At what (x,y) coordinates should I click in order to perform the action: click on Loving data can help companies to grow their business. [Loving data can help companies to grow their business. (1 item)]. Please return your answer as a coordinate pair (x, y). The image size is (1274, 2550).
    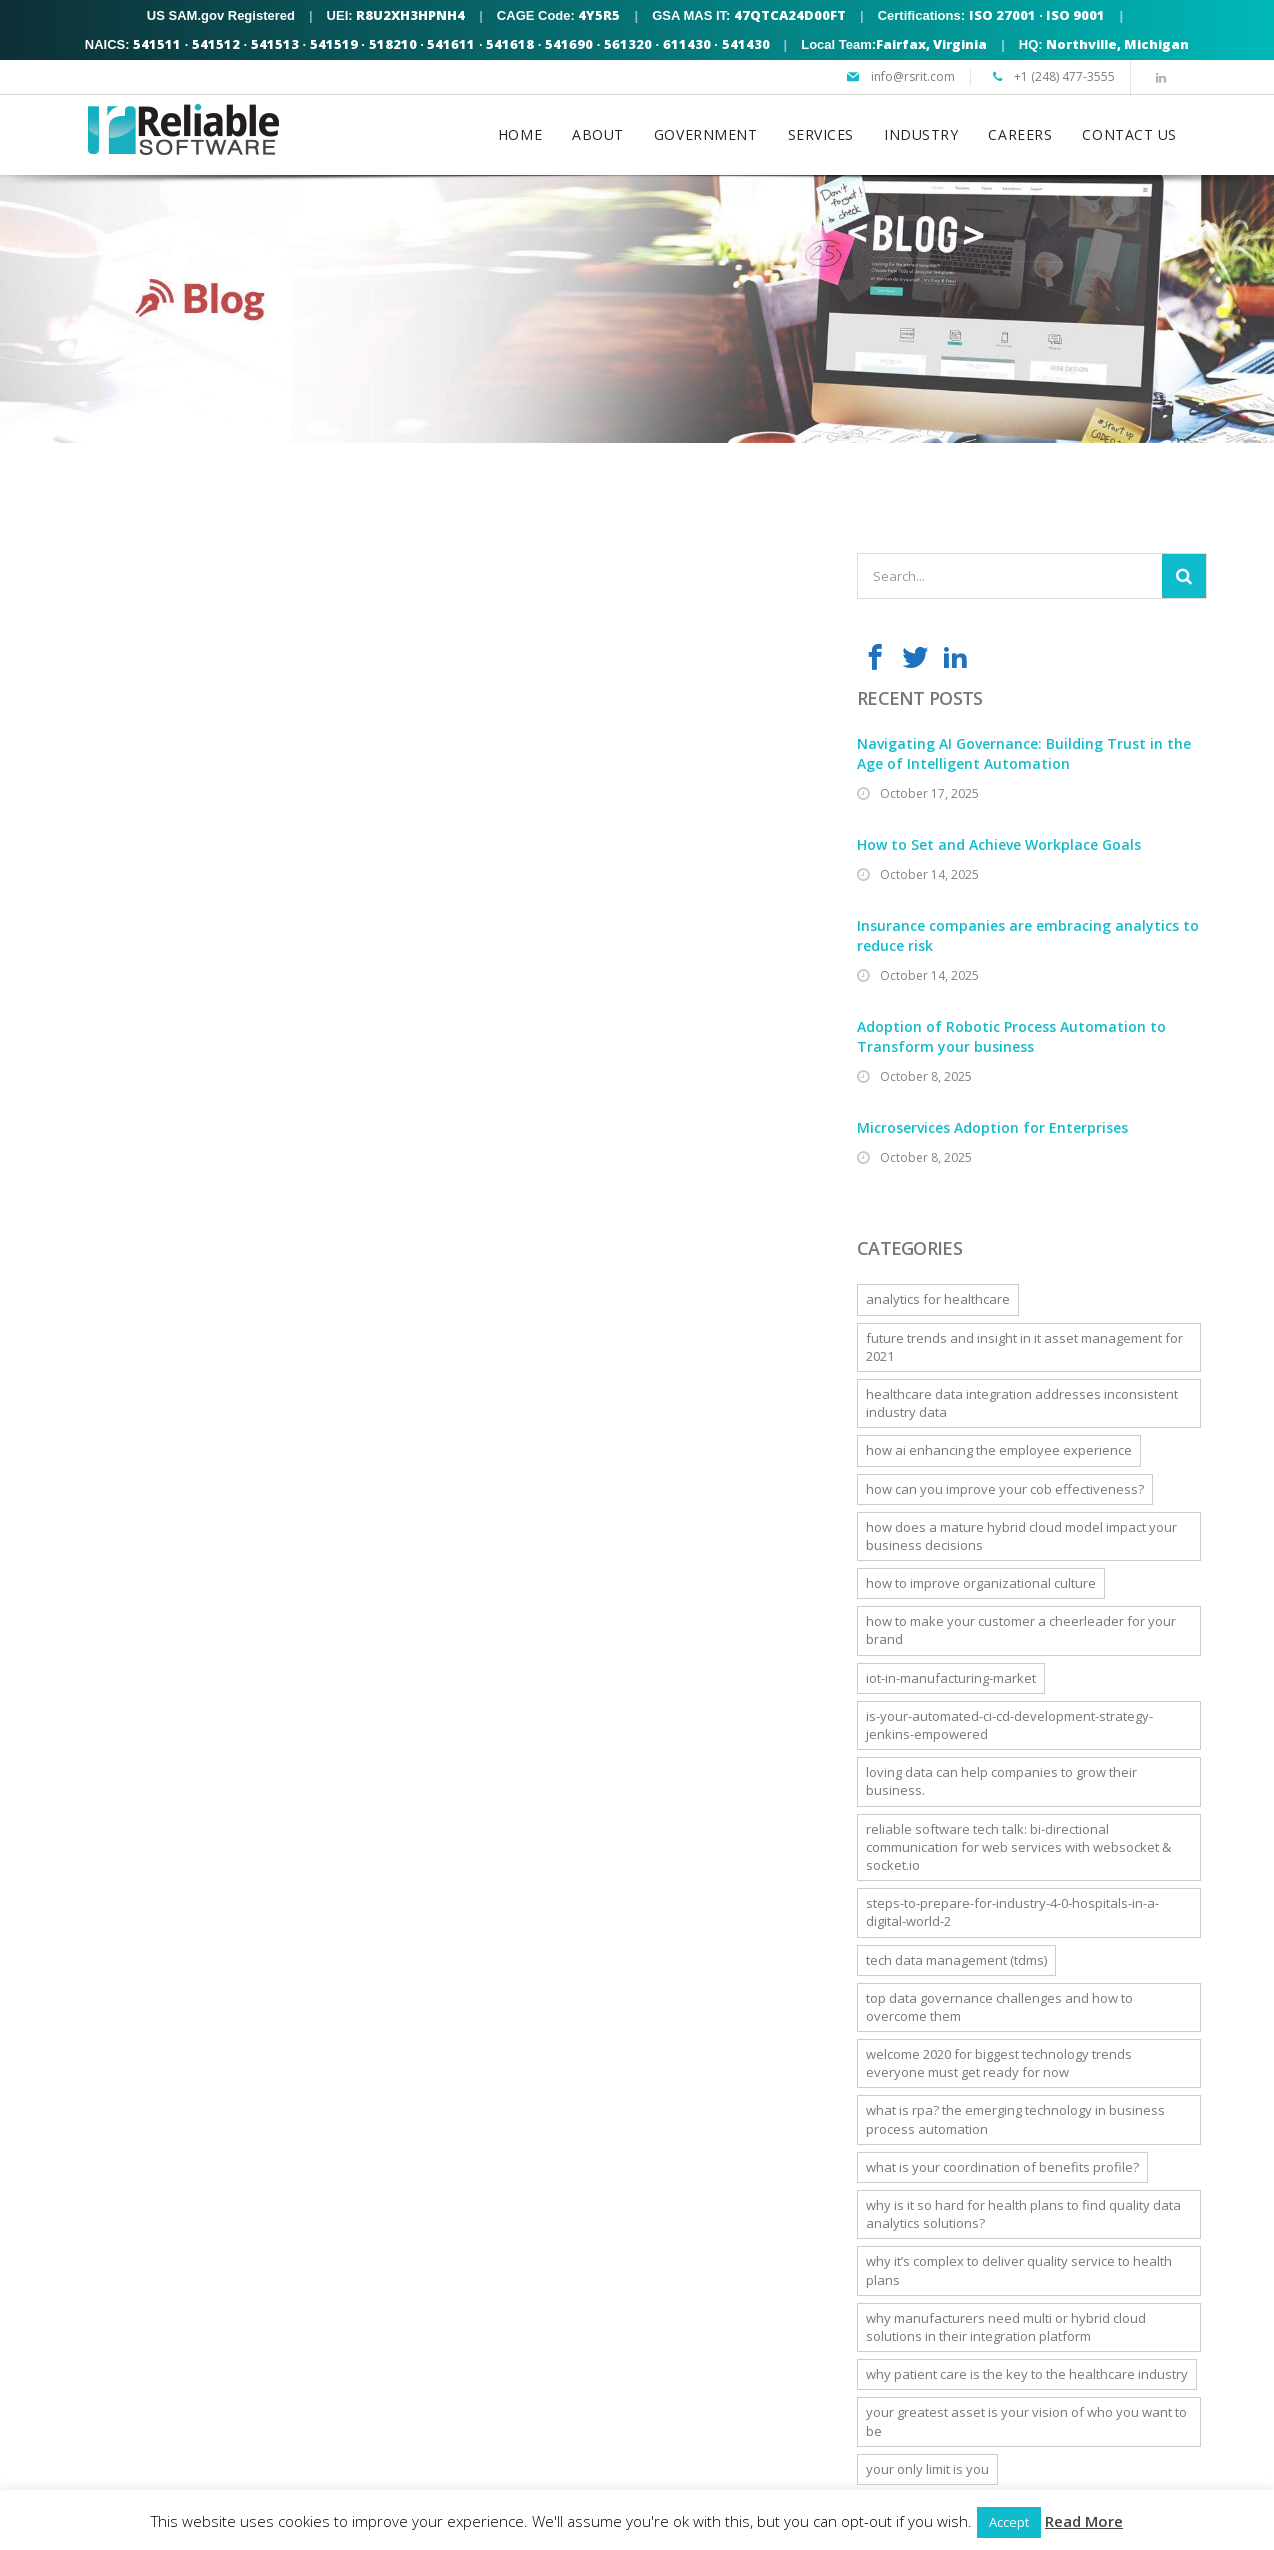
    Looking at the image, I should click on (1001, 1781).